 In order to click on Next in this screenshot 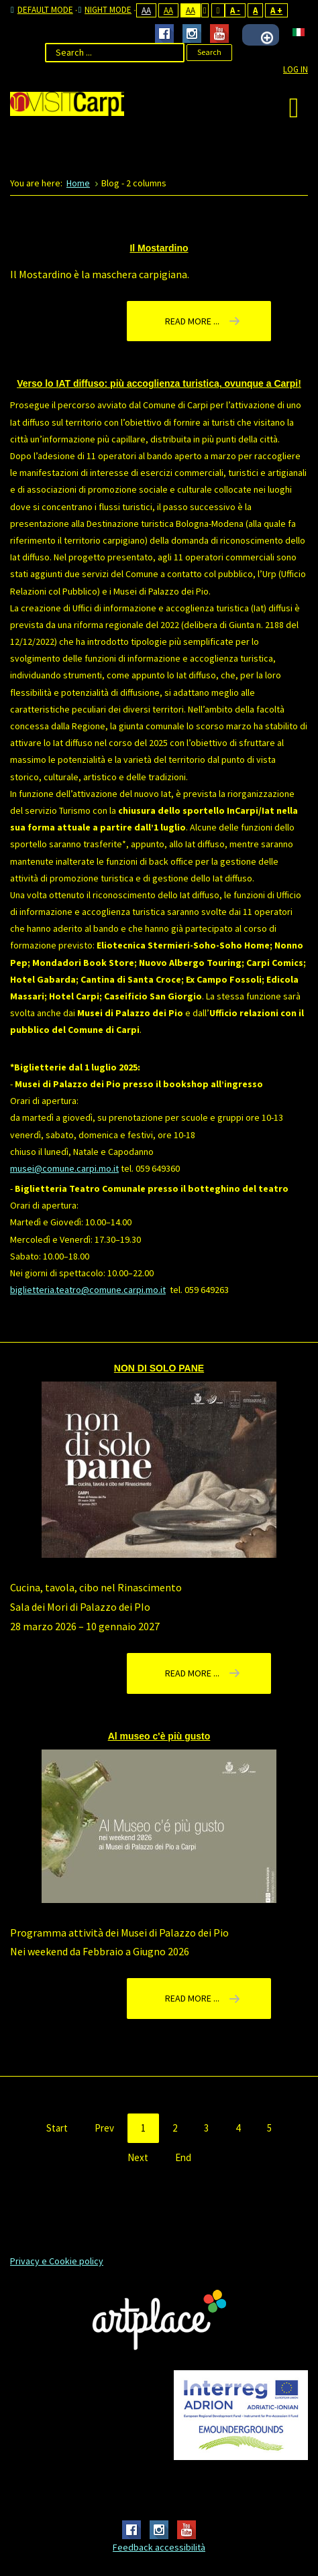, I will do `click(137, 2157)`.